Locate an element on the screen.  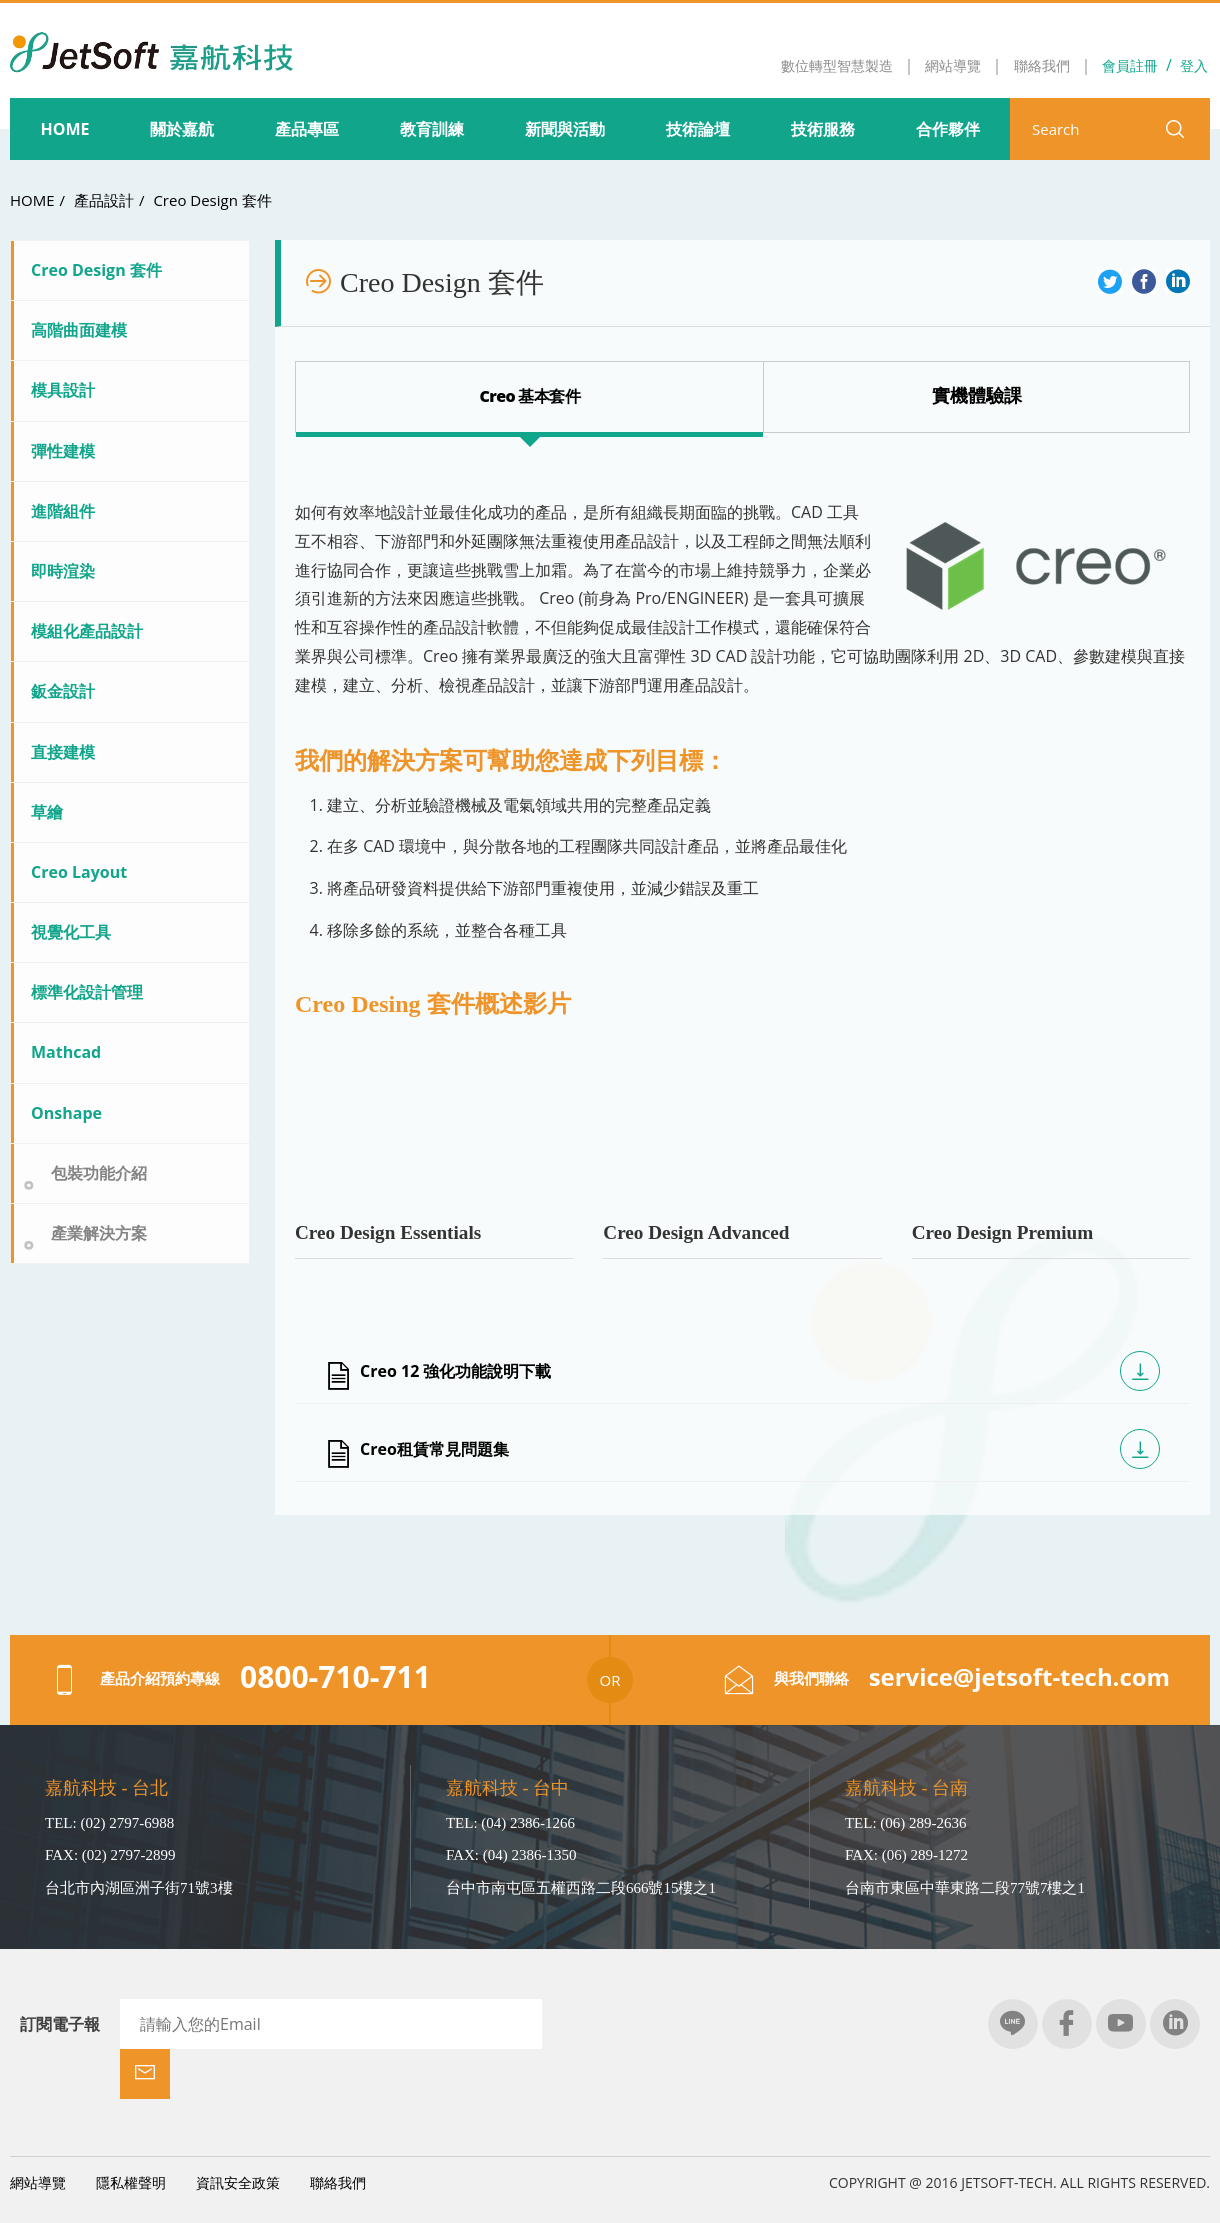
即時渲染 is located at coordinates (63, 571).